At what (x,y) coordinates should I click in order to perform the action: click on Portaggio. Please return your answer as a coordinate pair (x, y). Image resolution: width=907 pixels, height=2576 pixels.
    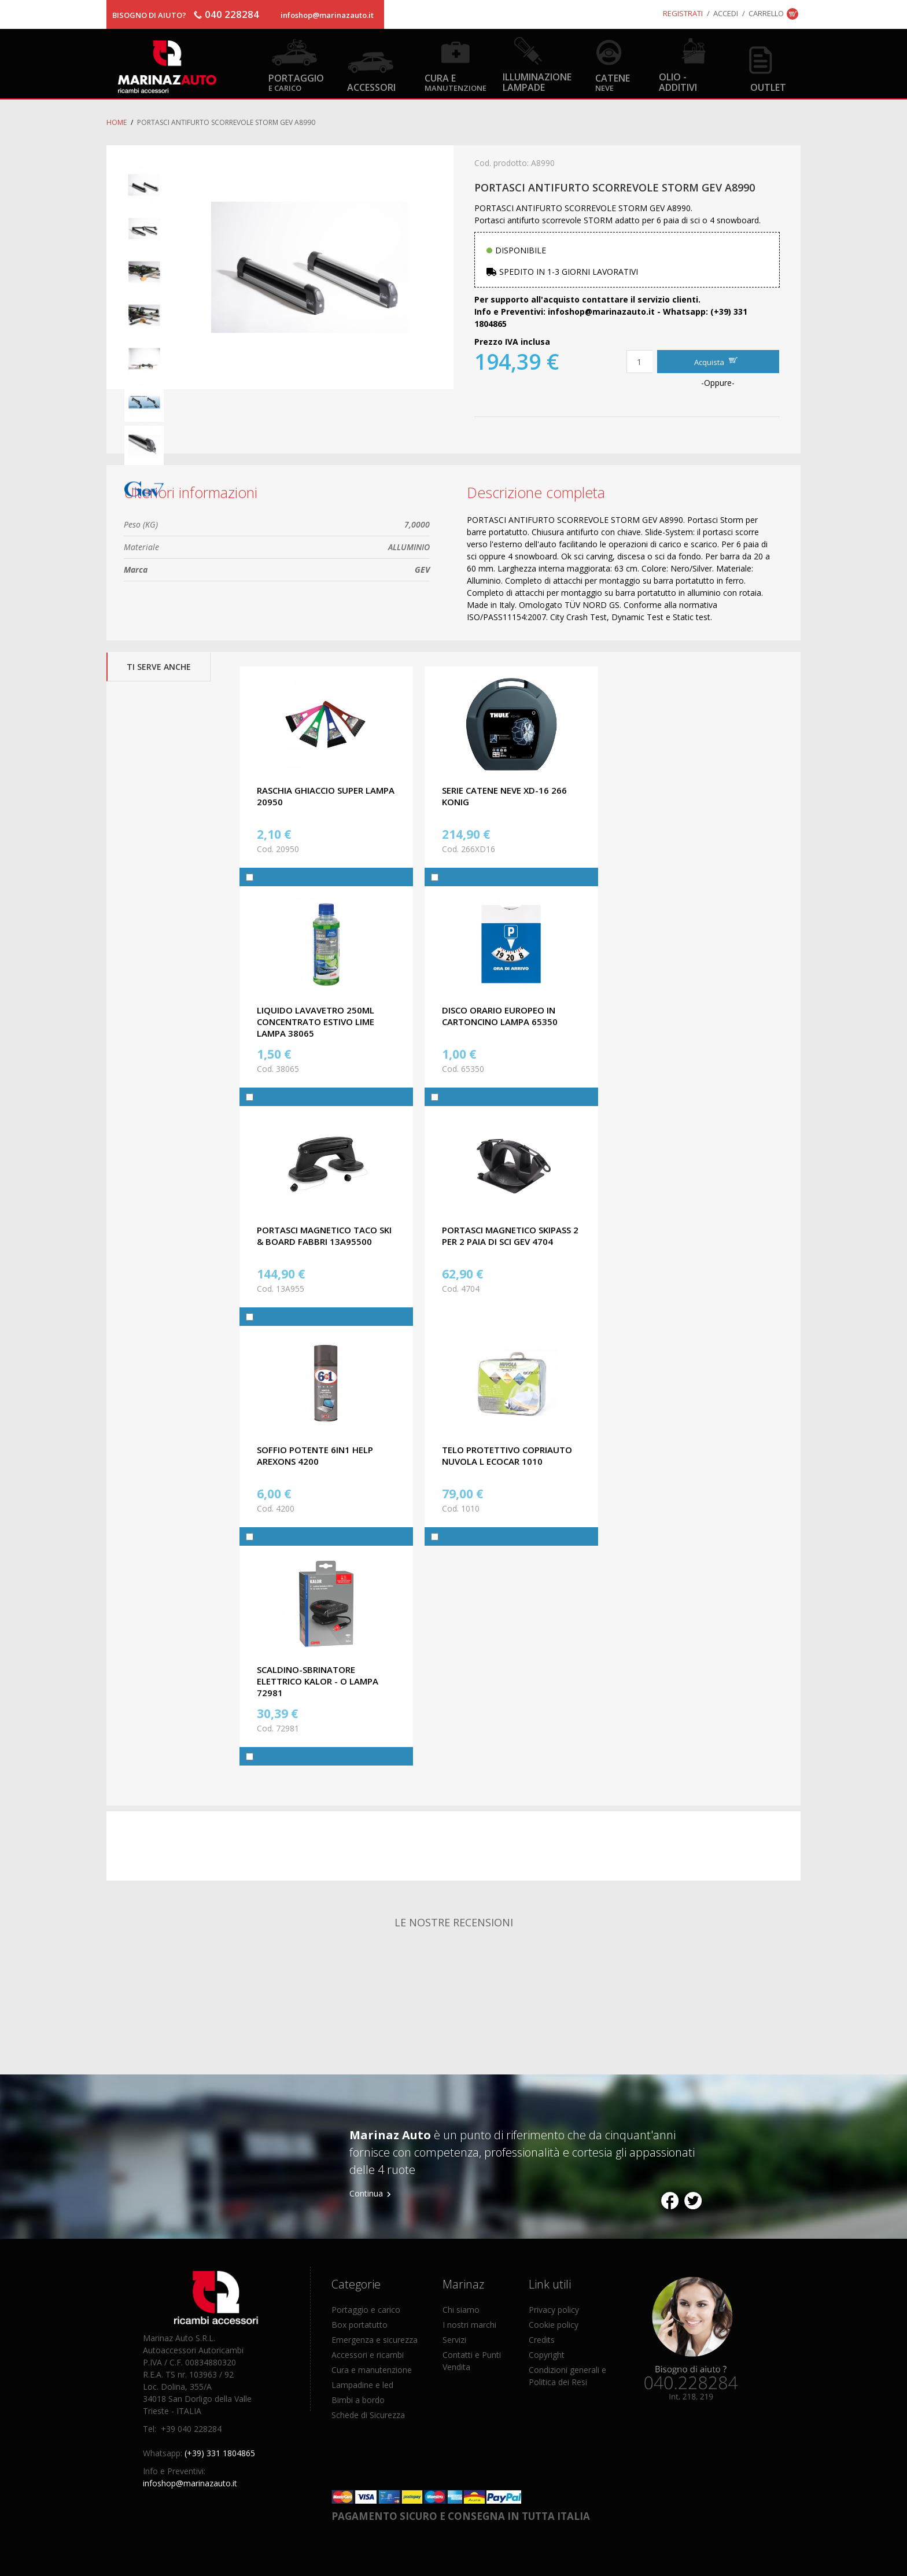
    Looking at the image, I should click on (296, 82).